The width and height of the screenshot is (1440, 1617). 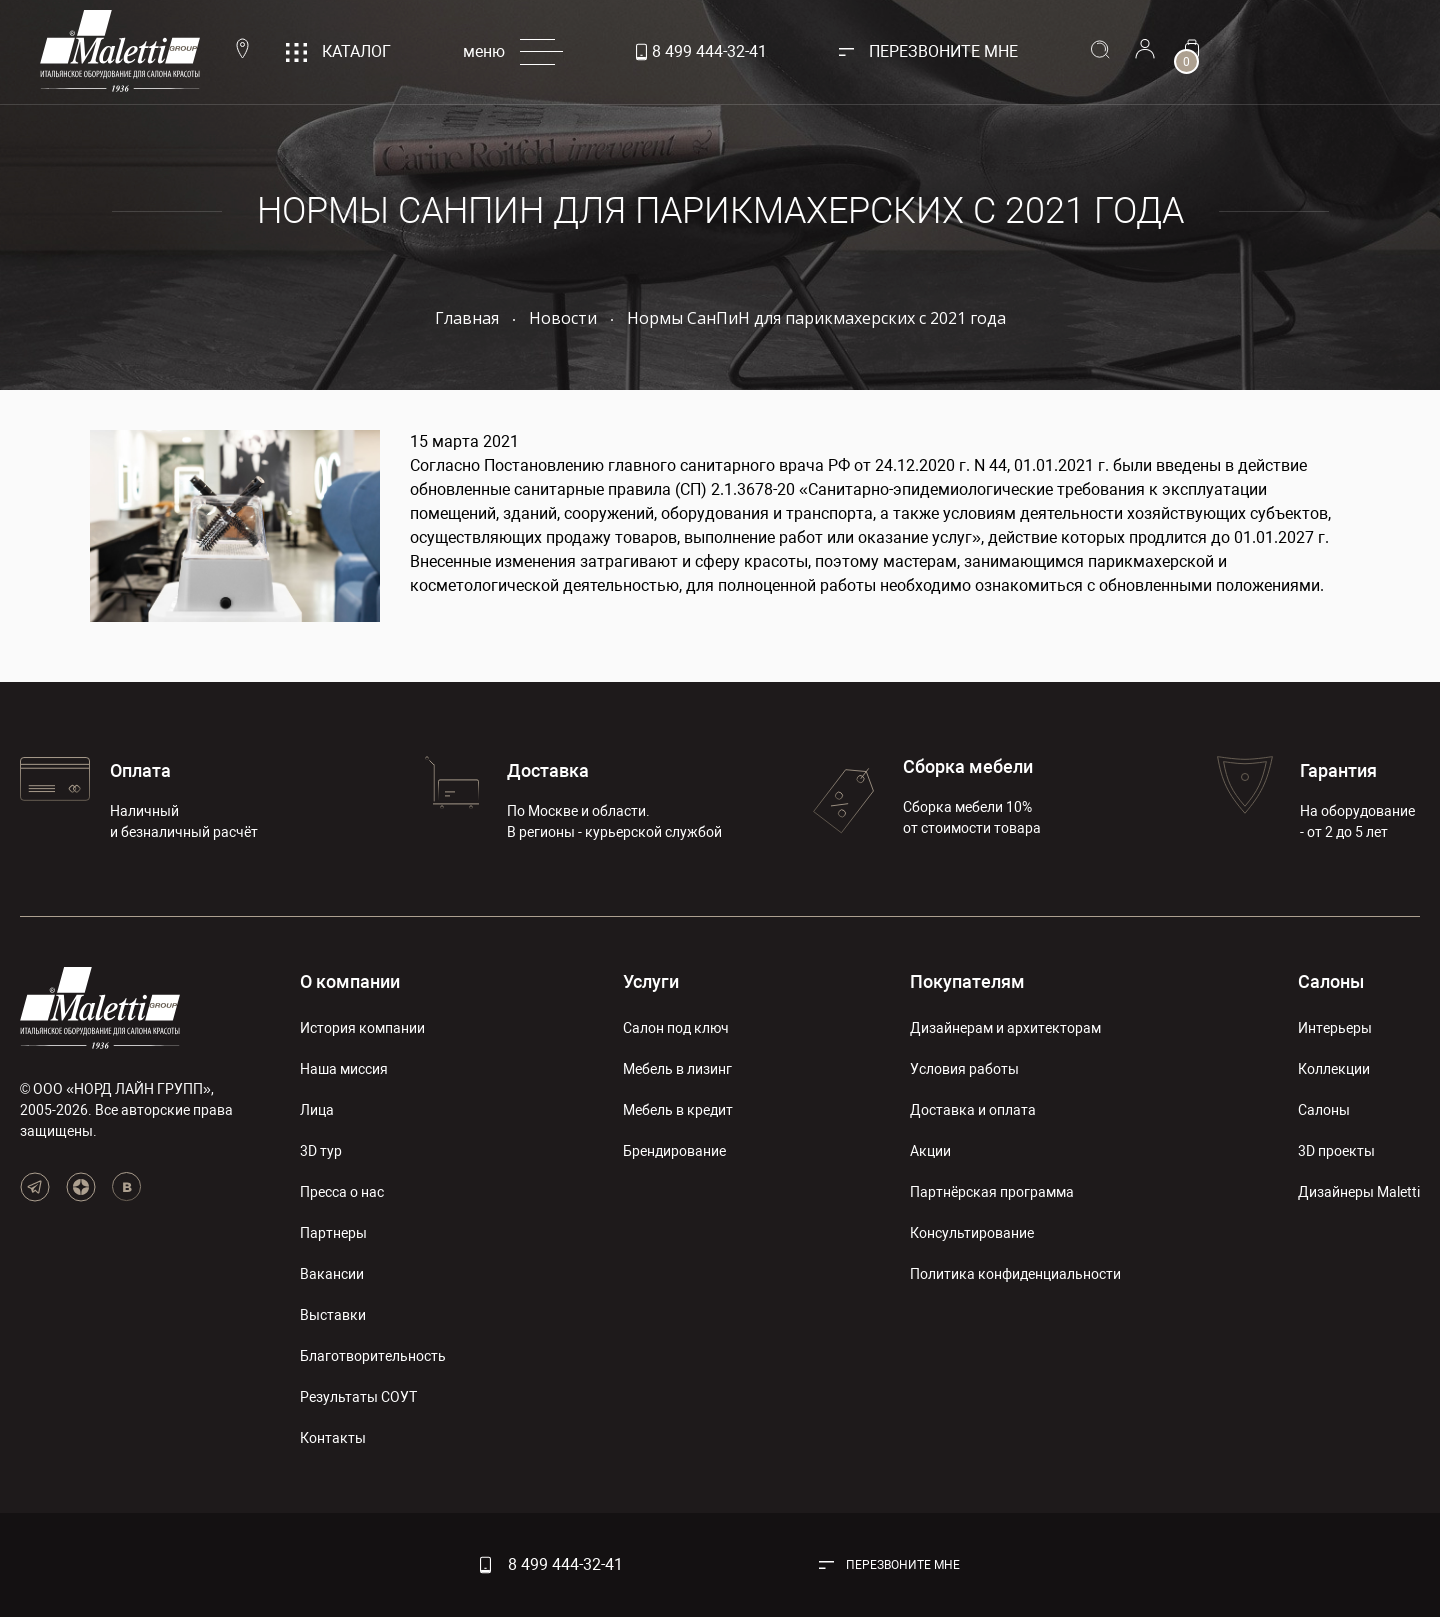 What do you see at coordinates (1015, 1274) in the screenshot?
I see `Политика конфиденциальности` at bounding box center [1015, 1274].